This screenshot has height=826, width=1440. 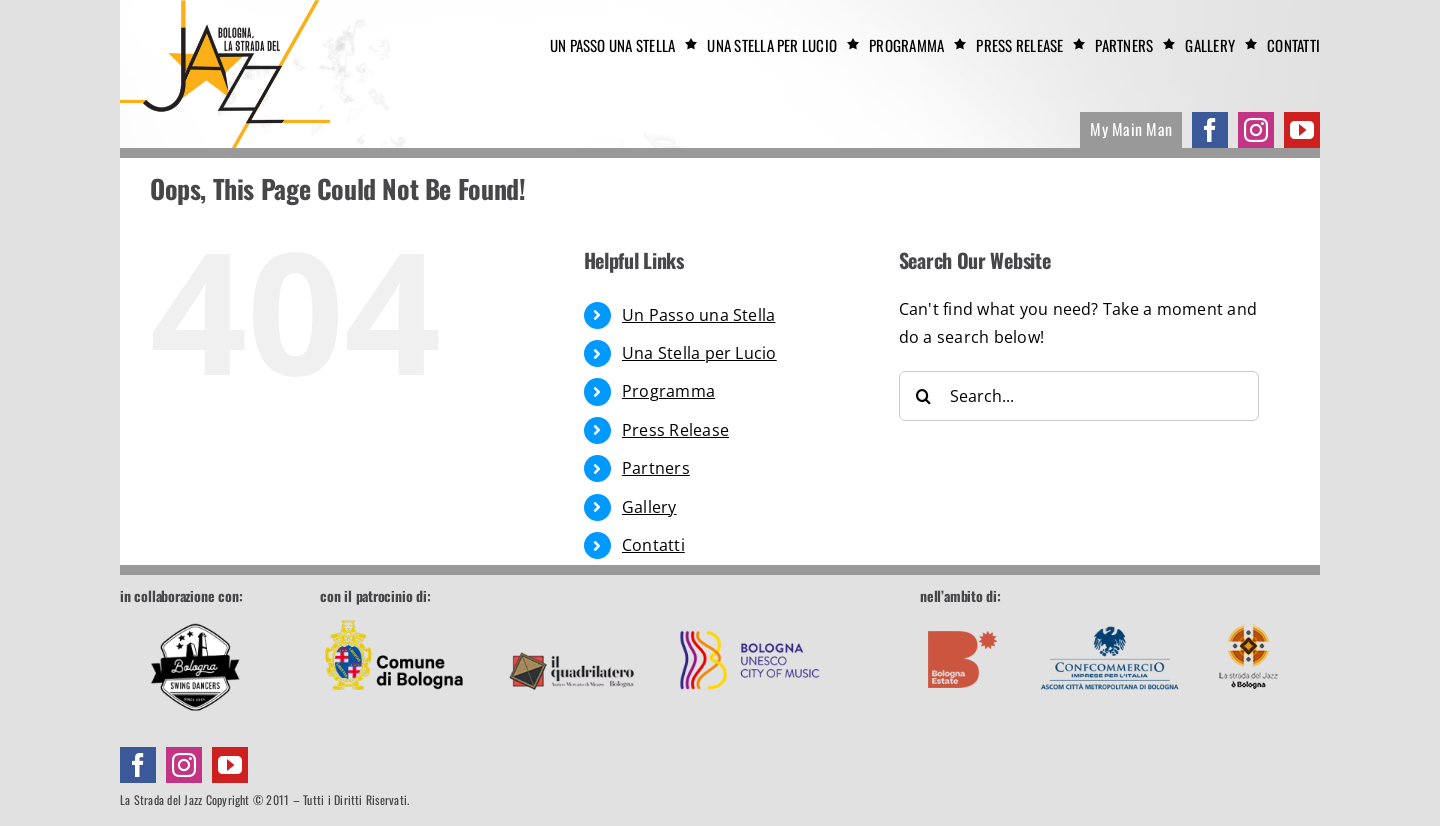 I want to click on [footer-boestate], so click(x=963, y=615).